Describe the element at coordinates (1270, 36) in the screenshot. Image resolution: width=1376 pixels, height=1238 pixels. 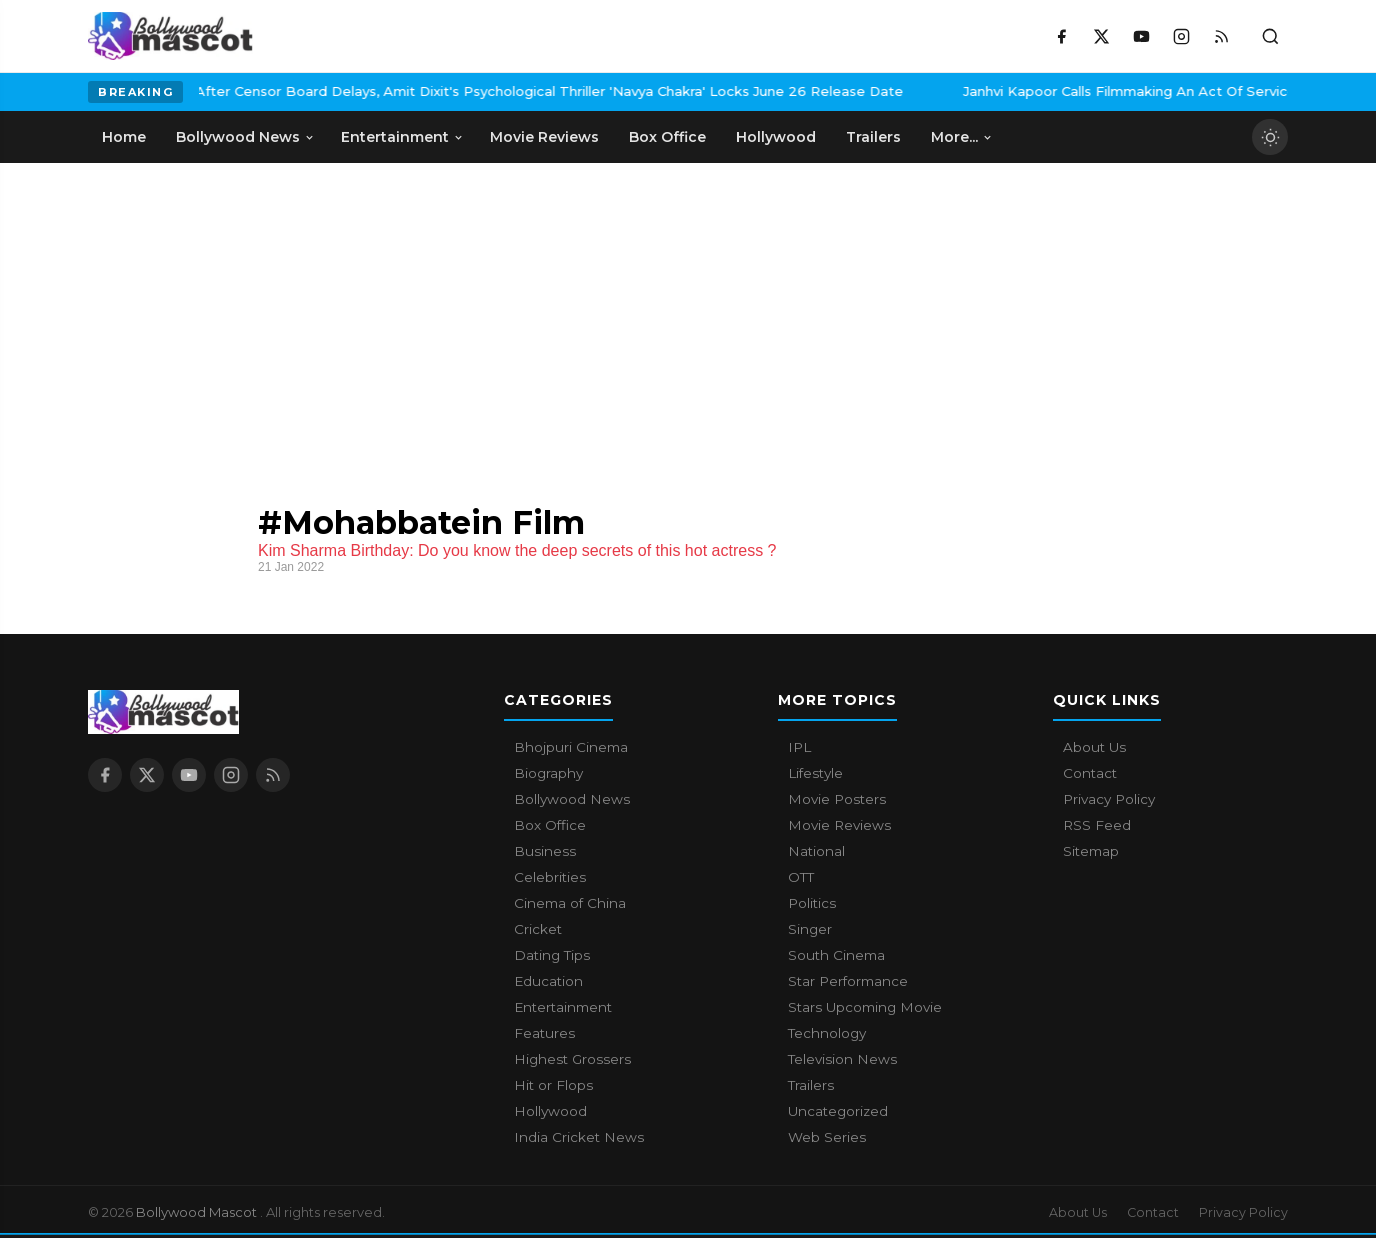
I see `[Toggle search]` at that location.